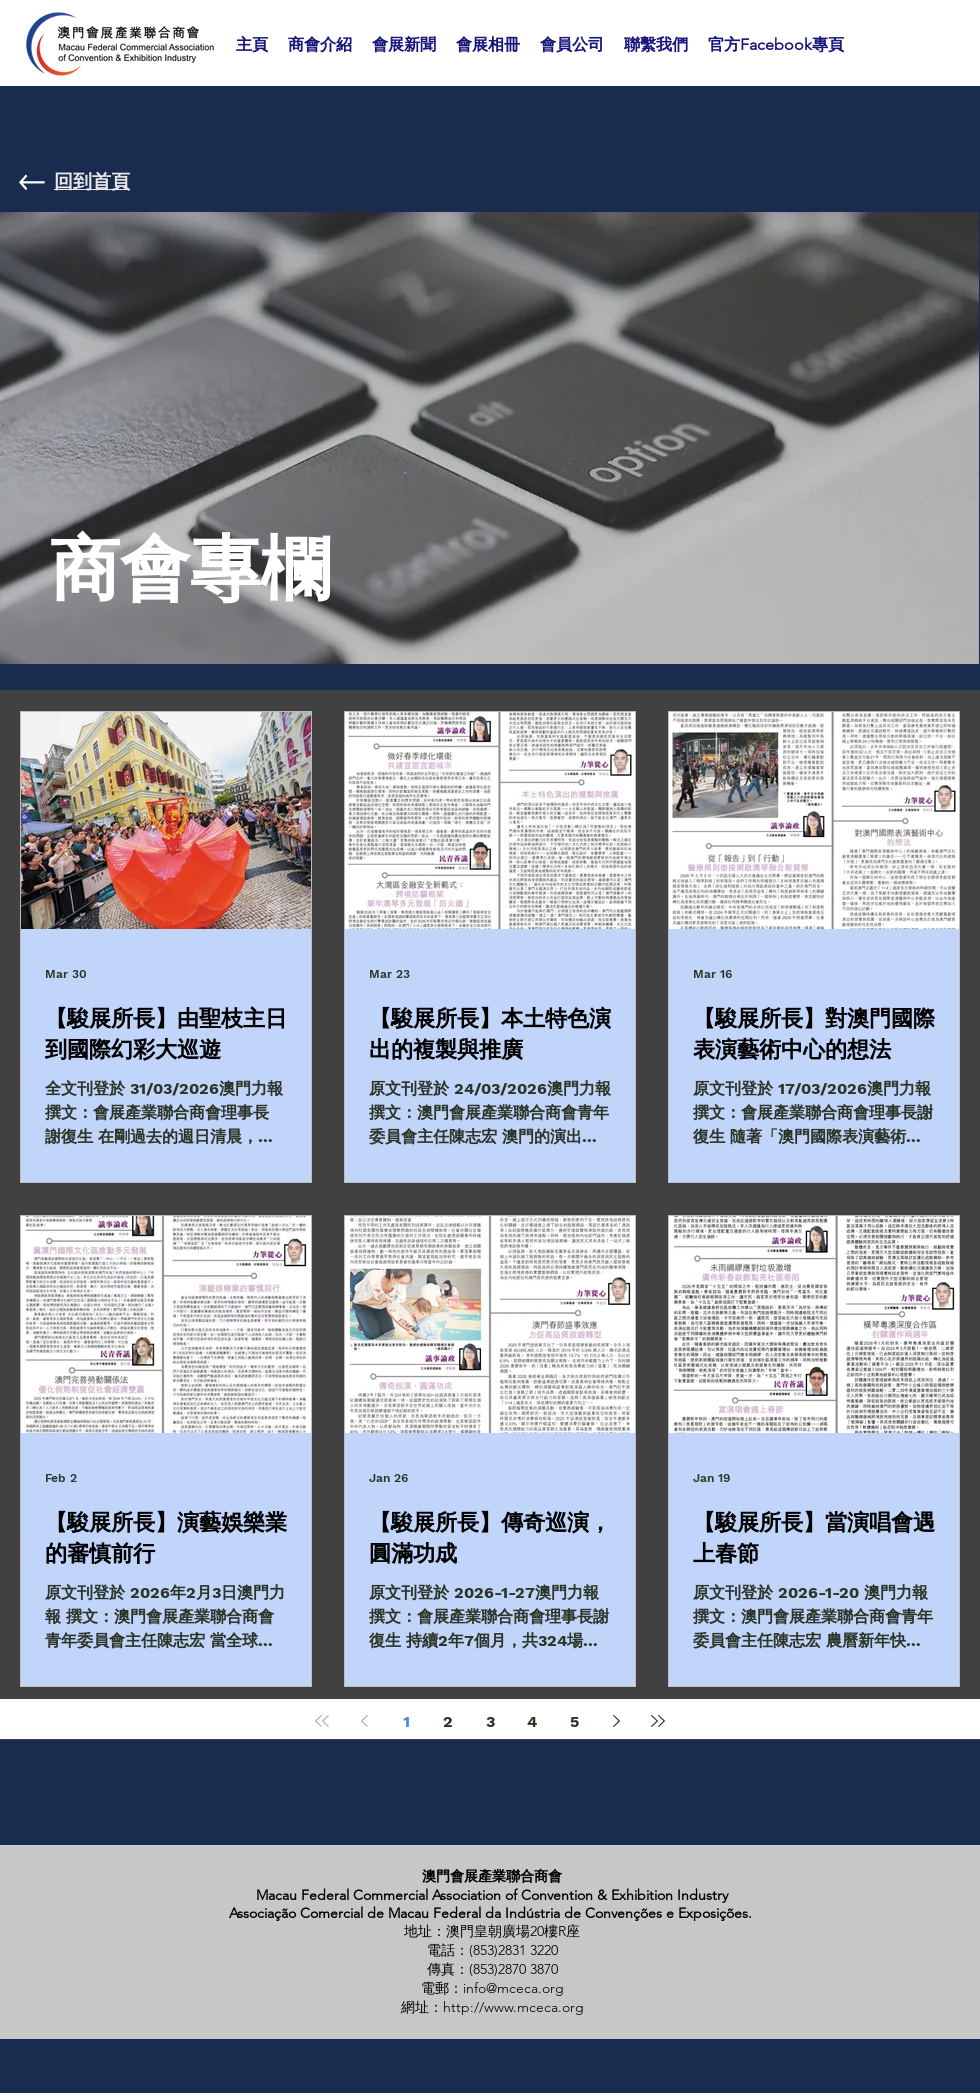 This screenshot has width=980, height=2099. I want to click on 4 [Page 4], so click(532, 1721).